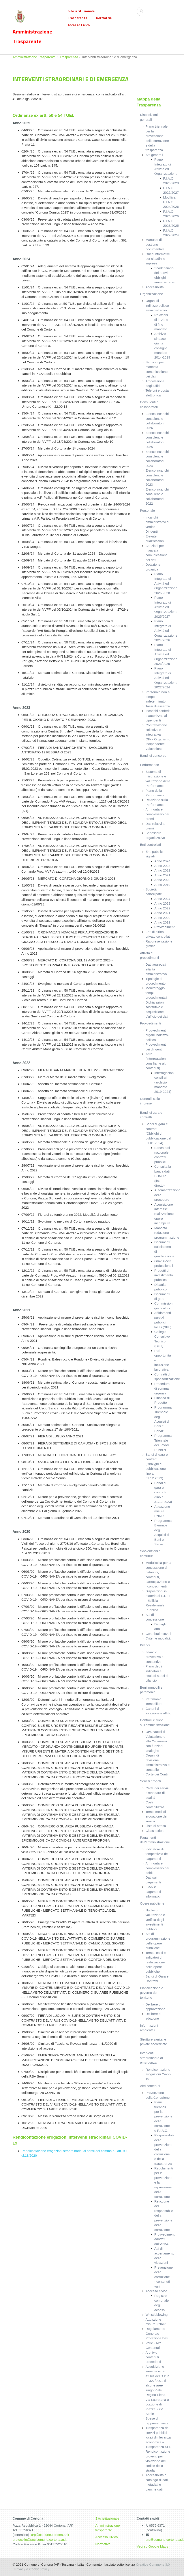  I want to click on Bandi di gara e contratti (fino al 31.12.2023), so click(163, 1492).